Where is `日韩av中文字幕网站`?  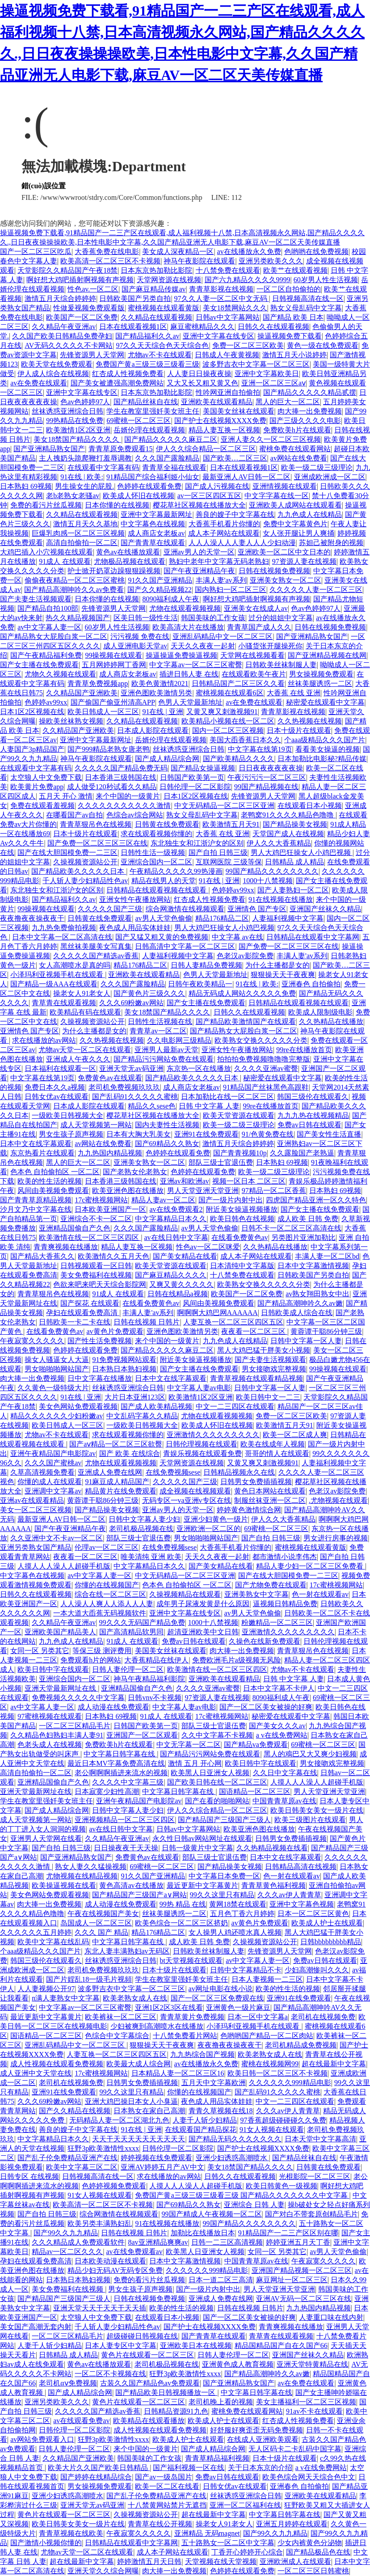
日韩av中文字幕网站 is located at coordinates (228, 317).